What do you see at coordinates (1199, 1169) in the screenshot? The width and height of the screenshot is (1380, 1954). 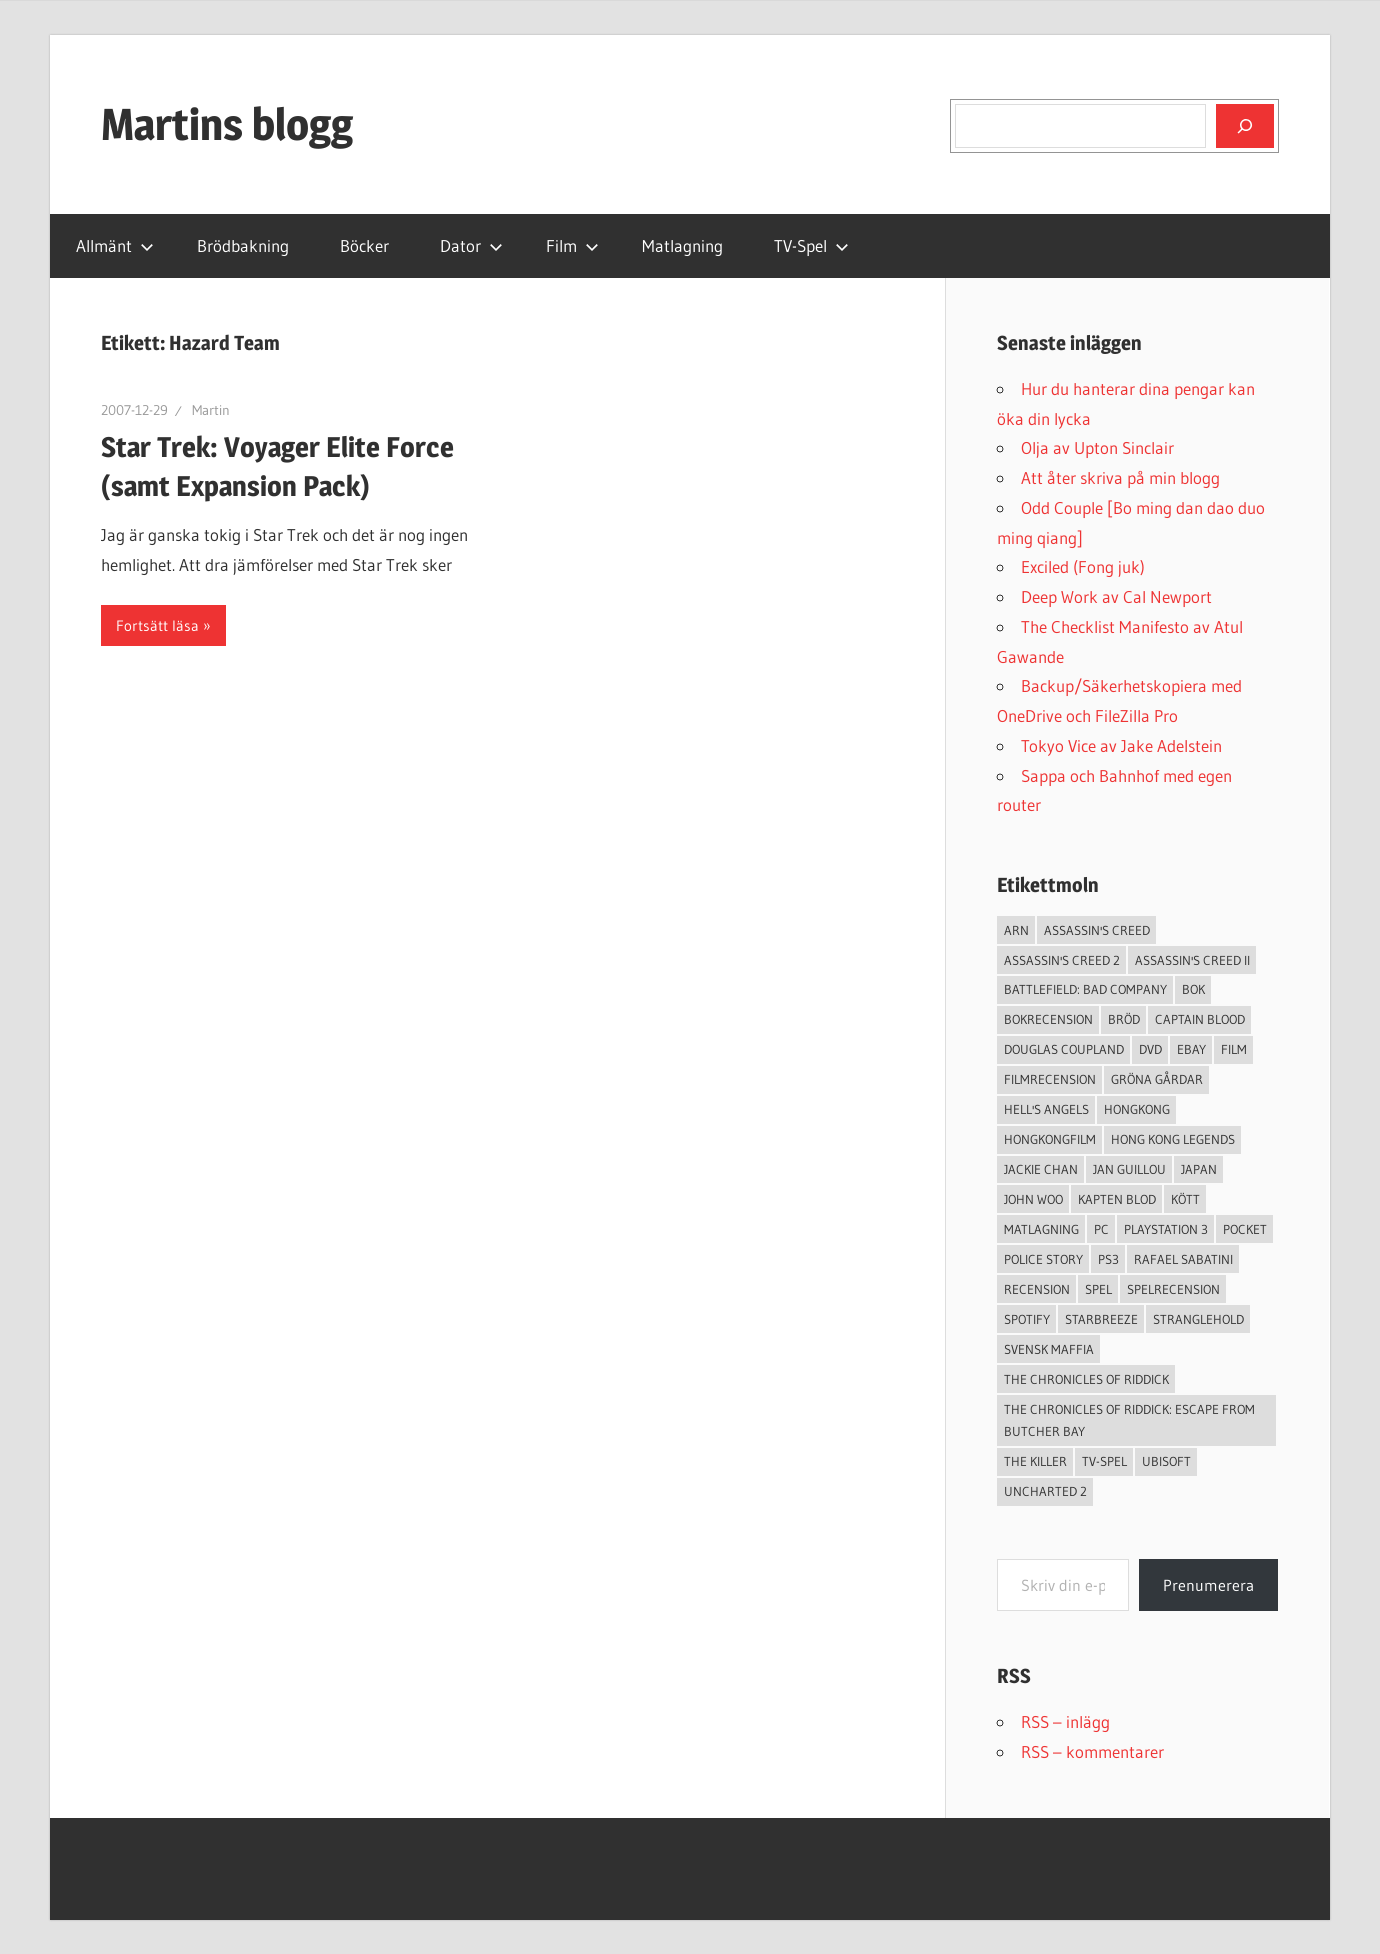 I see `japan [japan (4 objekt)]` at bounding box center [1199, 1169].